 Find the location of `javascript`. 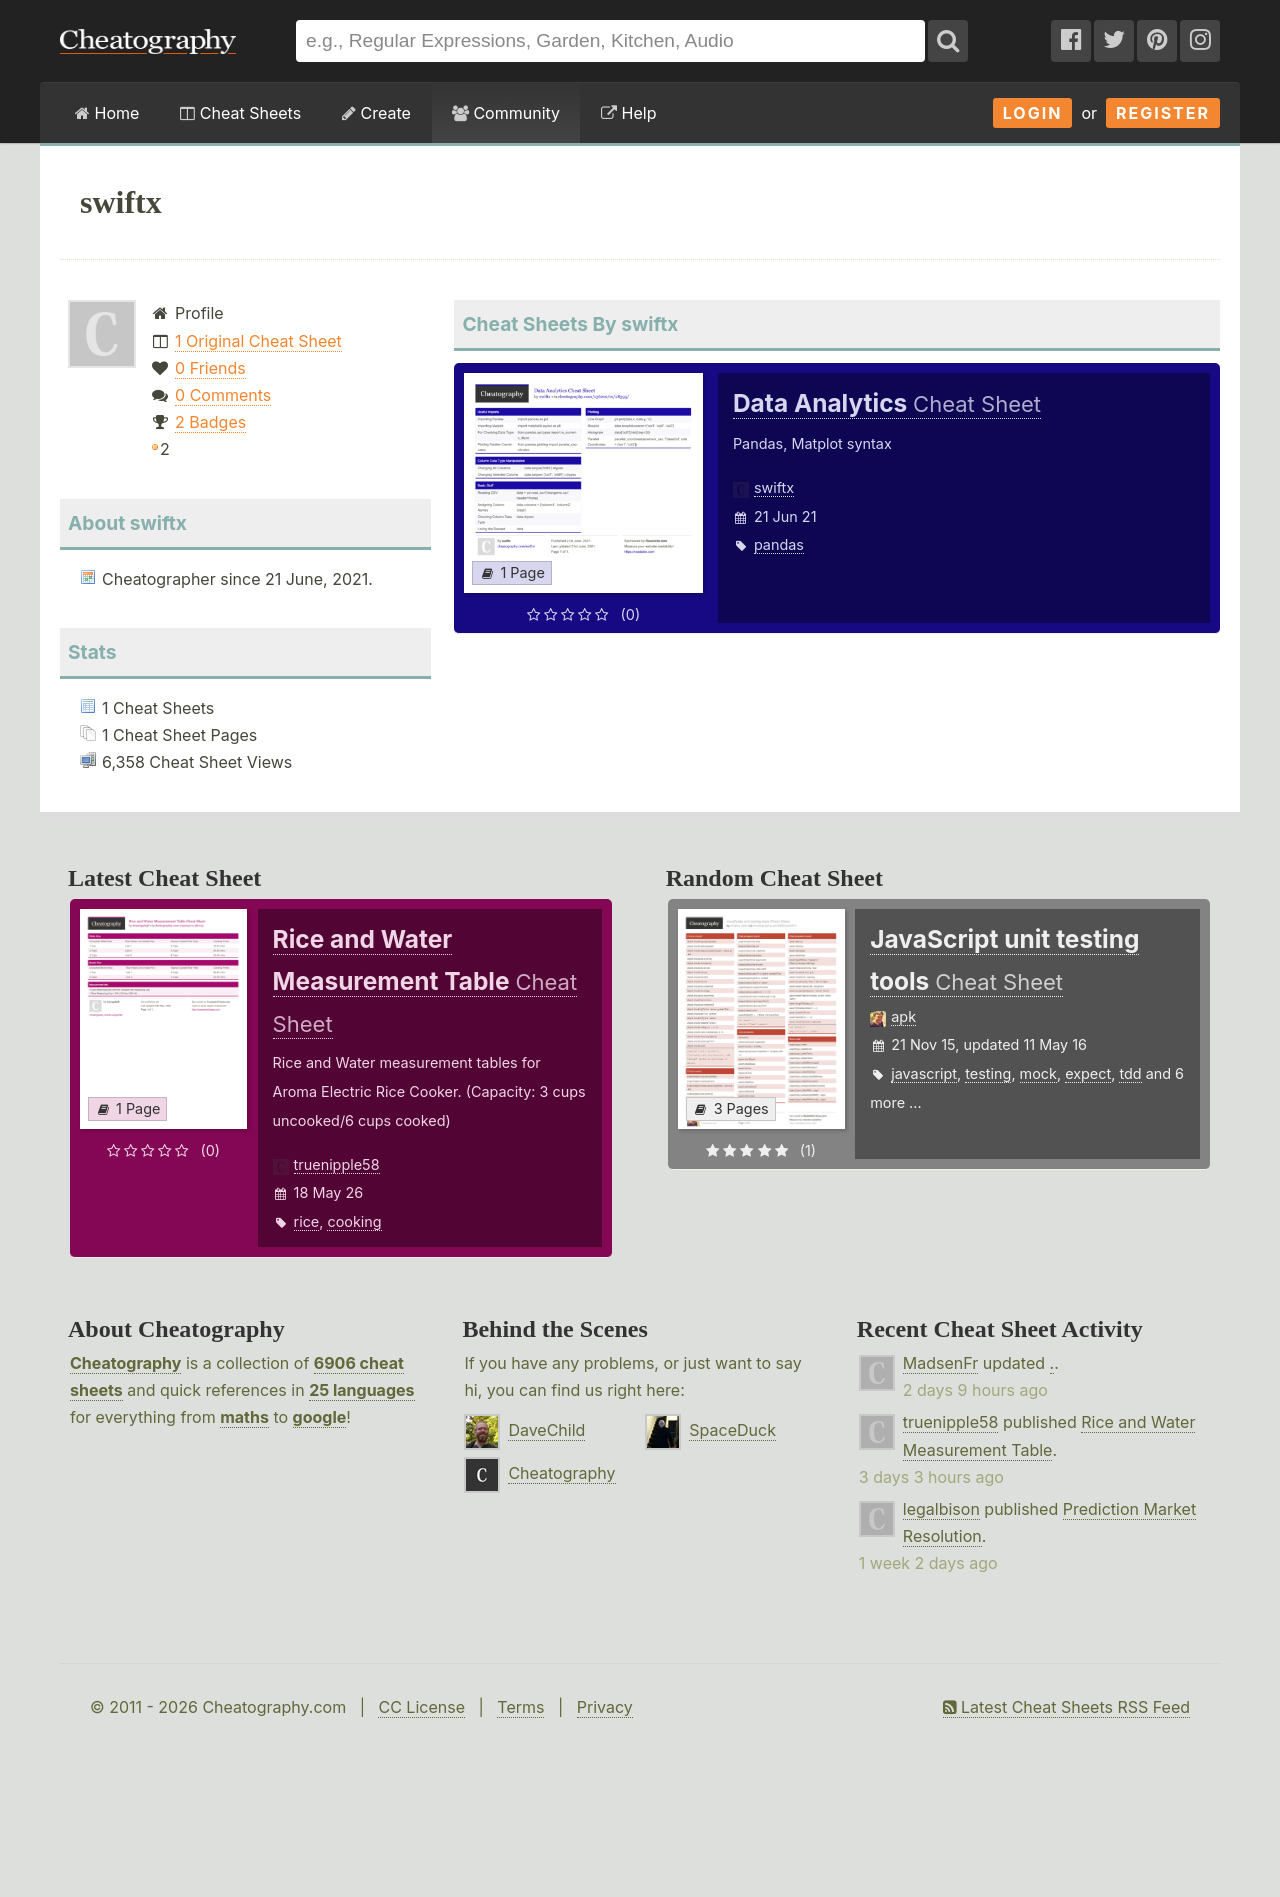

javascript is located at coordinates (924, 1073).